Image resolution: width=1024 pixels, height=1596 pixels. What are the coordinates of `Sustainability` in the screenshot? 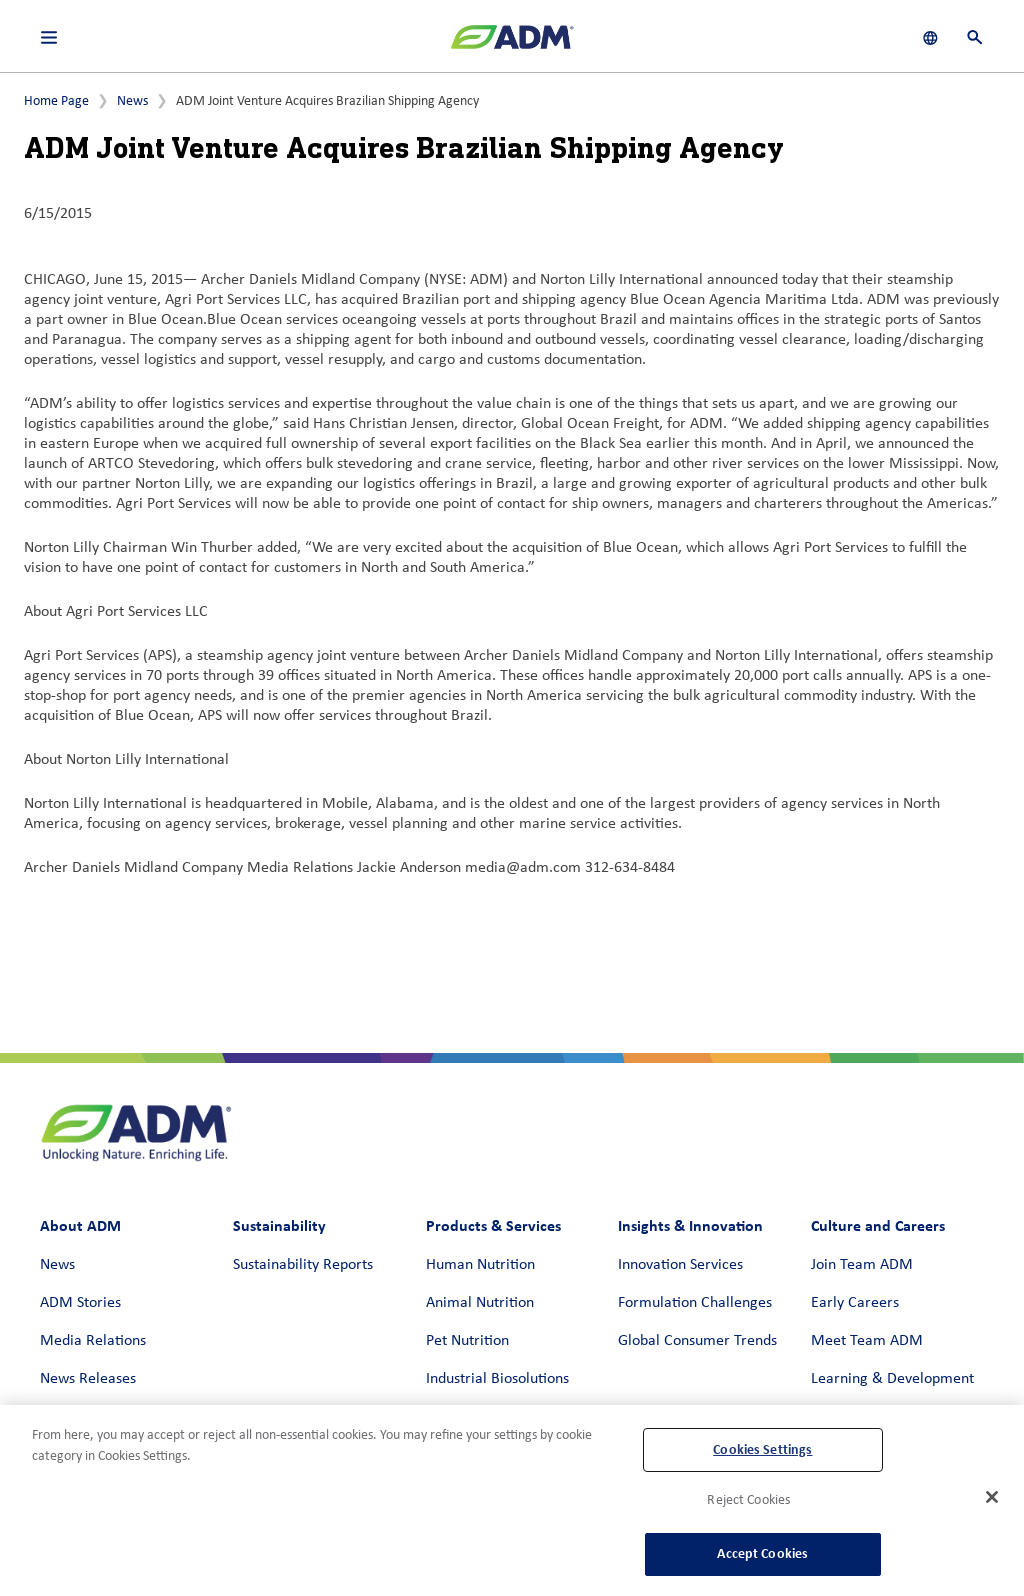 It's located at (279, 1225).